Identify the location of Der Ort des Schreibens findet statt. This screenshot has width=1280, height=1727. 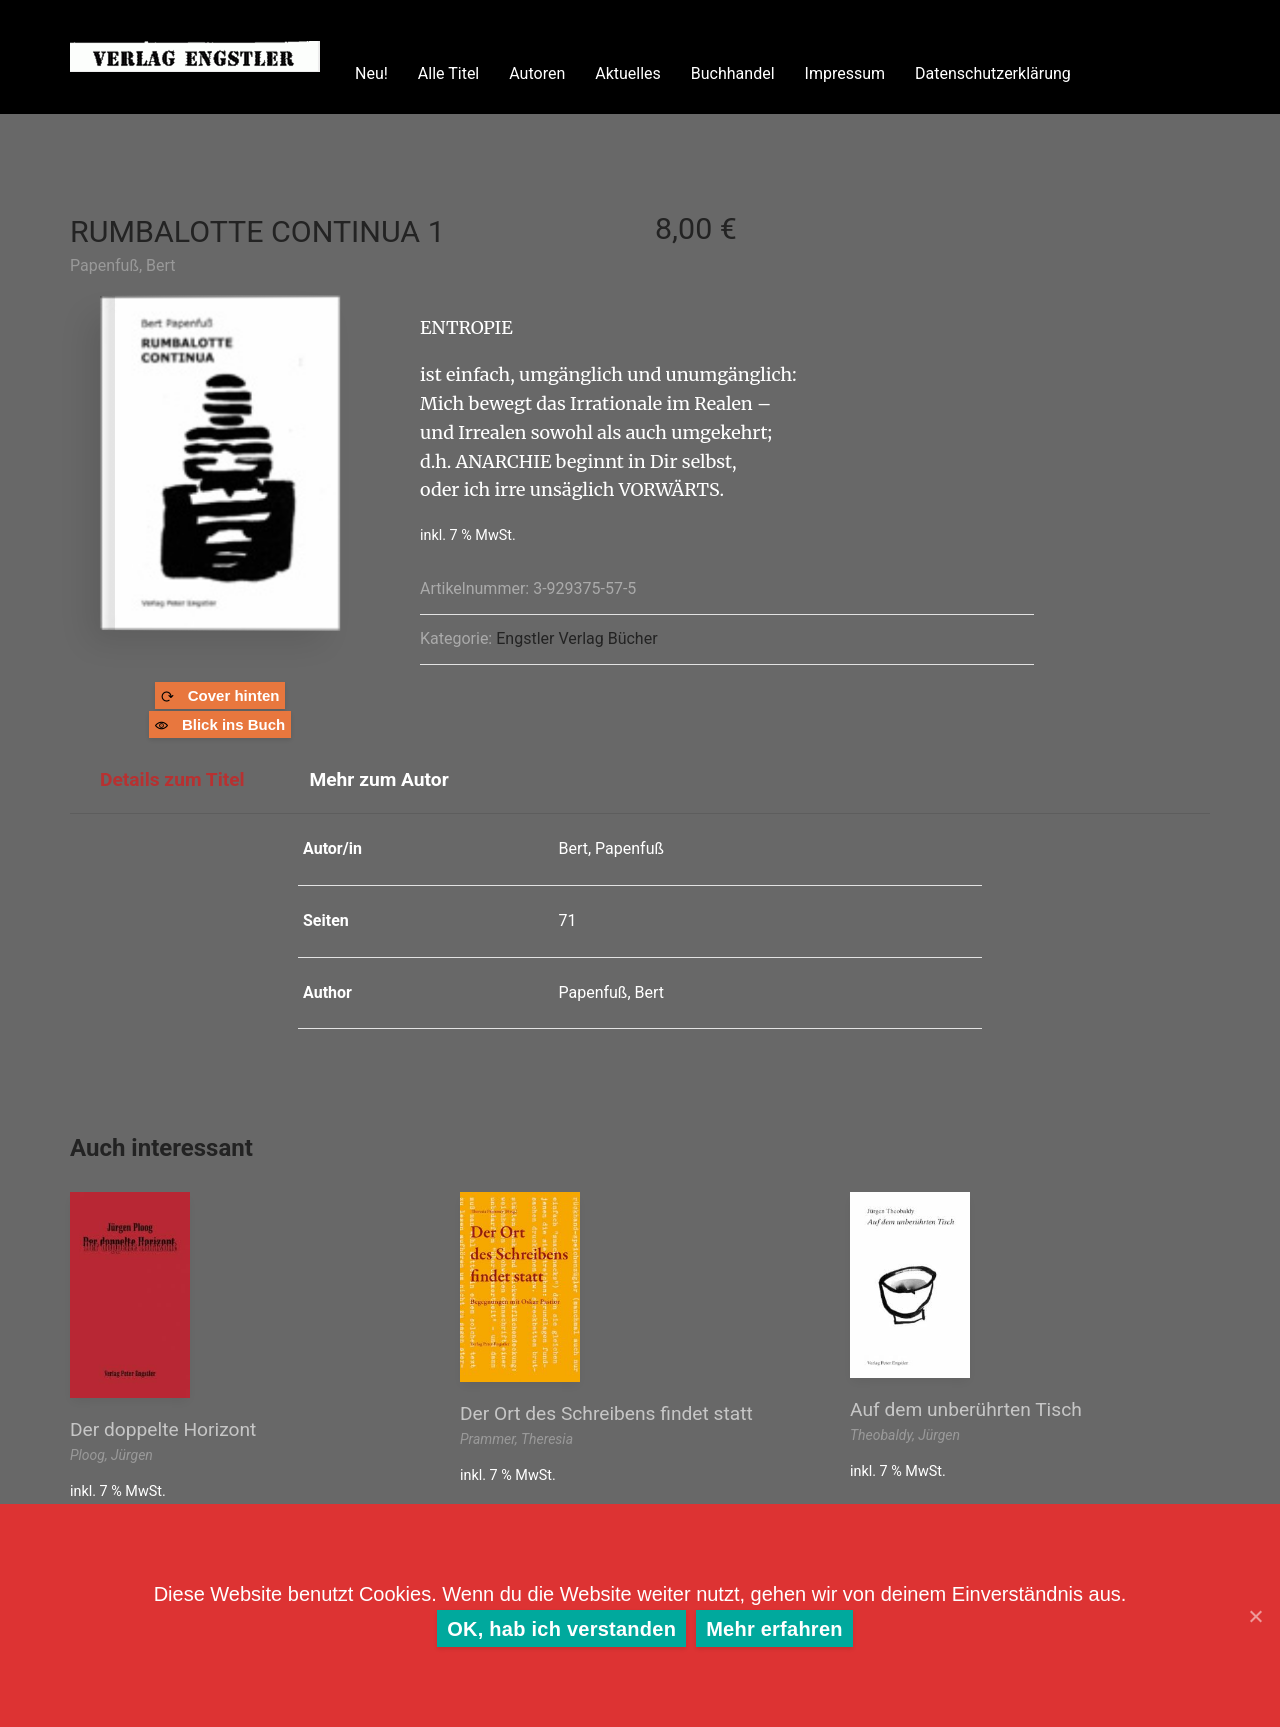
(606, 1413).